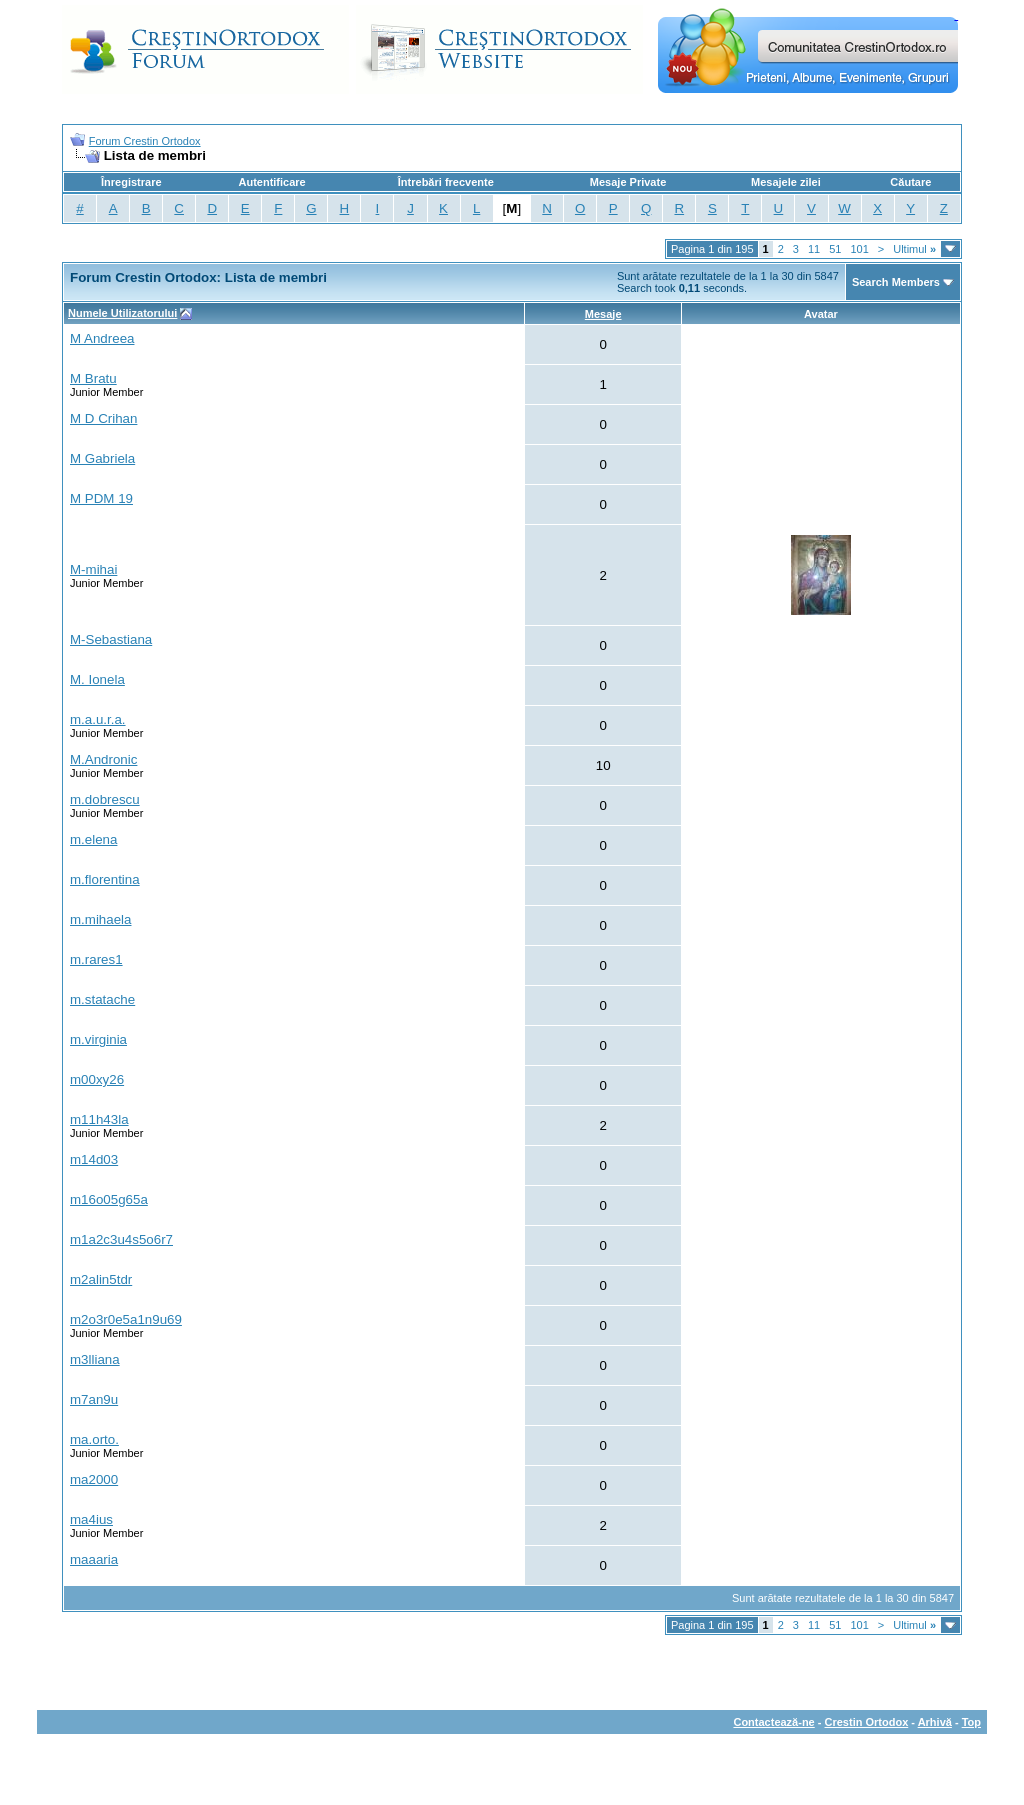  Describe the element at coordinates (98, 719) in the screenshot. I see `m.a.u.r.a.` at that location.